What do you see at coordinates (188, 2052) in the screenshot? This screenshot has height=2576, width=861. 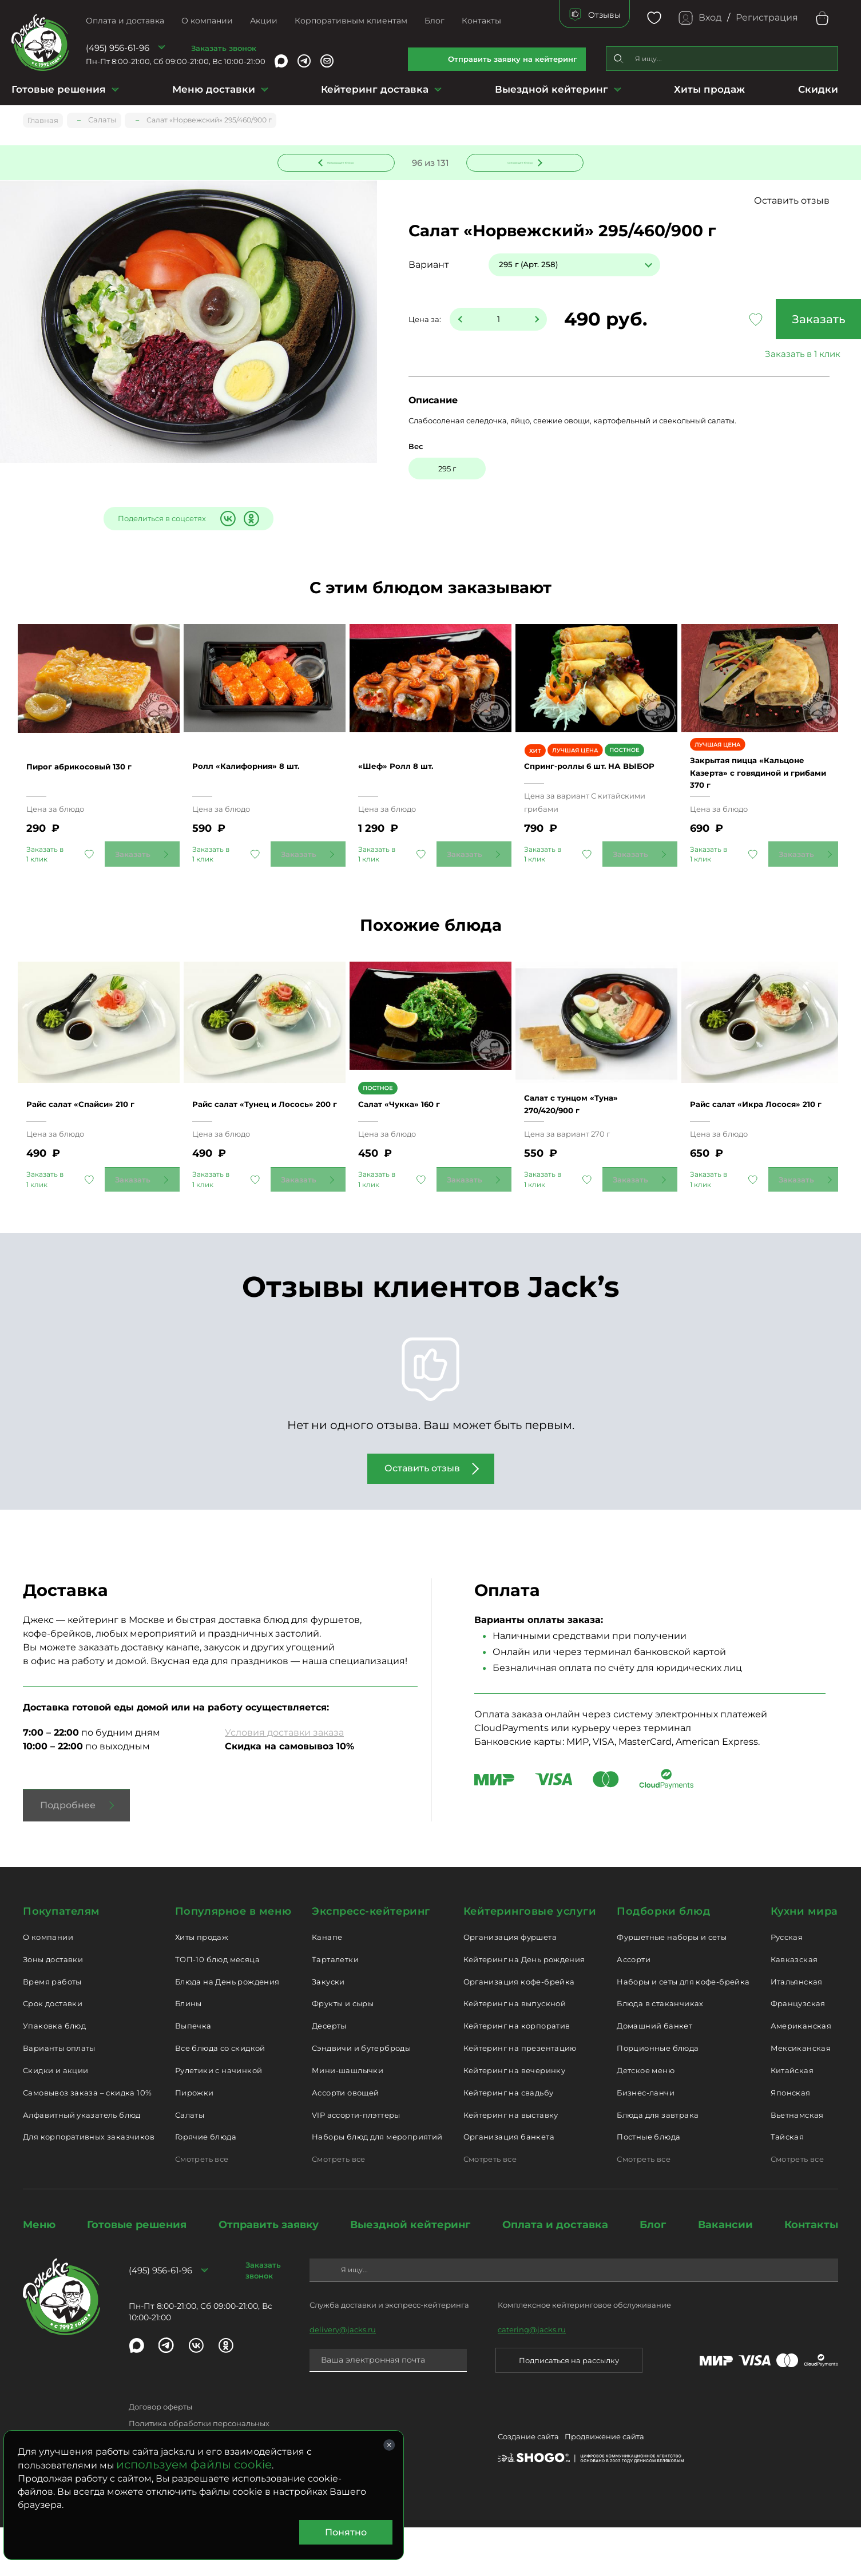 I see `Блины` at bounding box center [188, 2052].